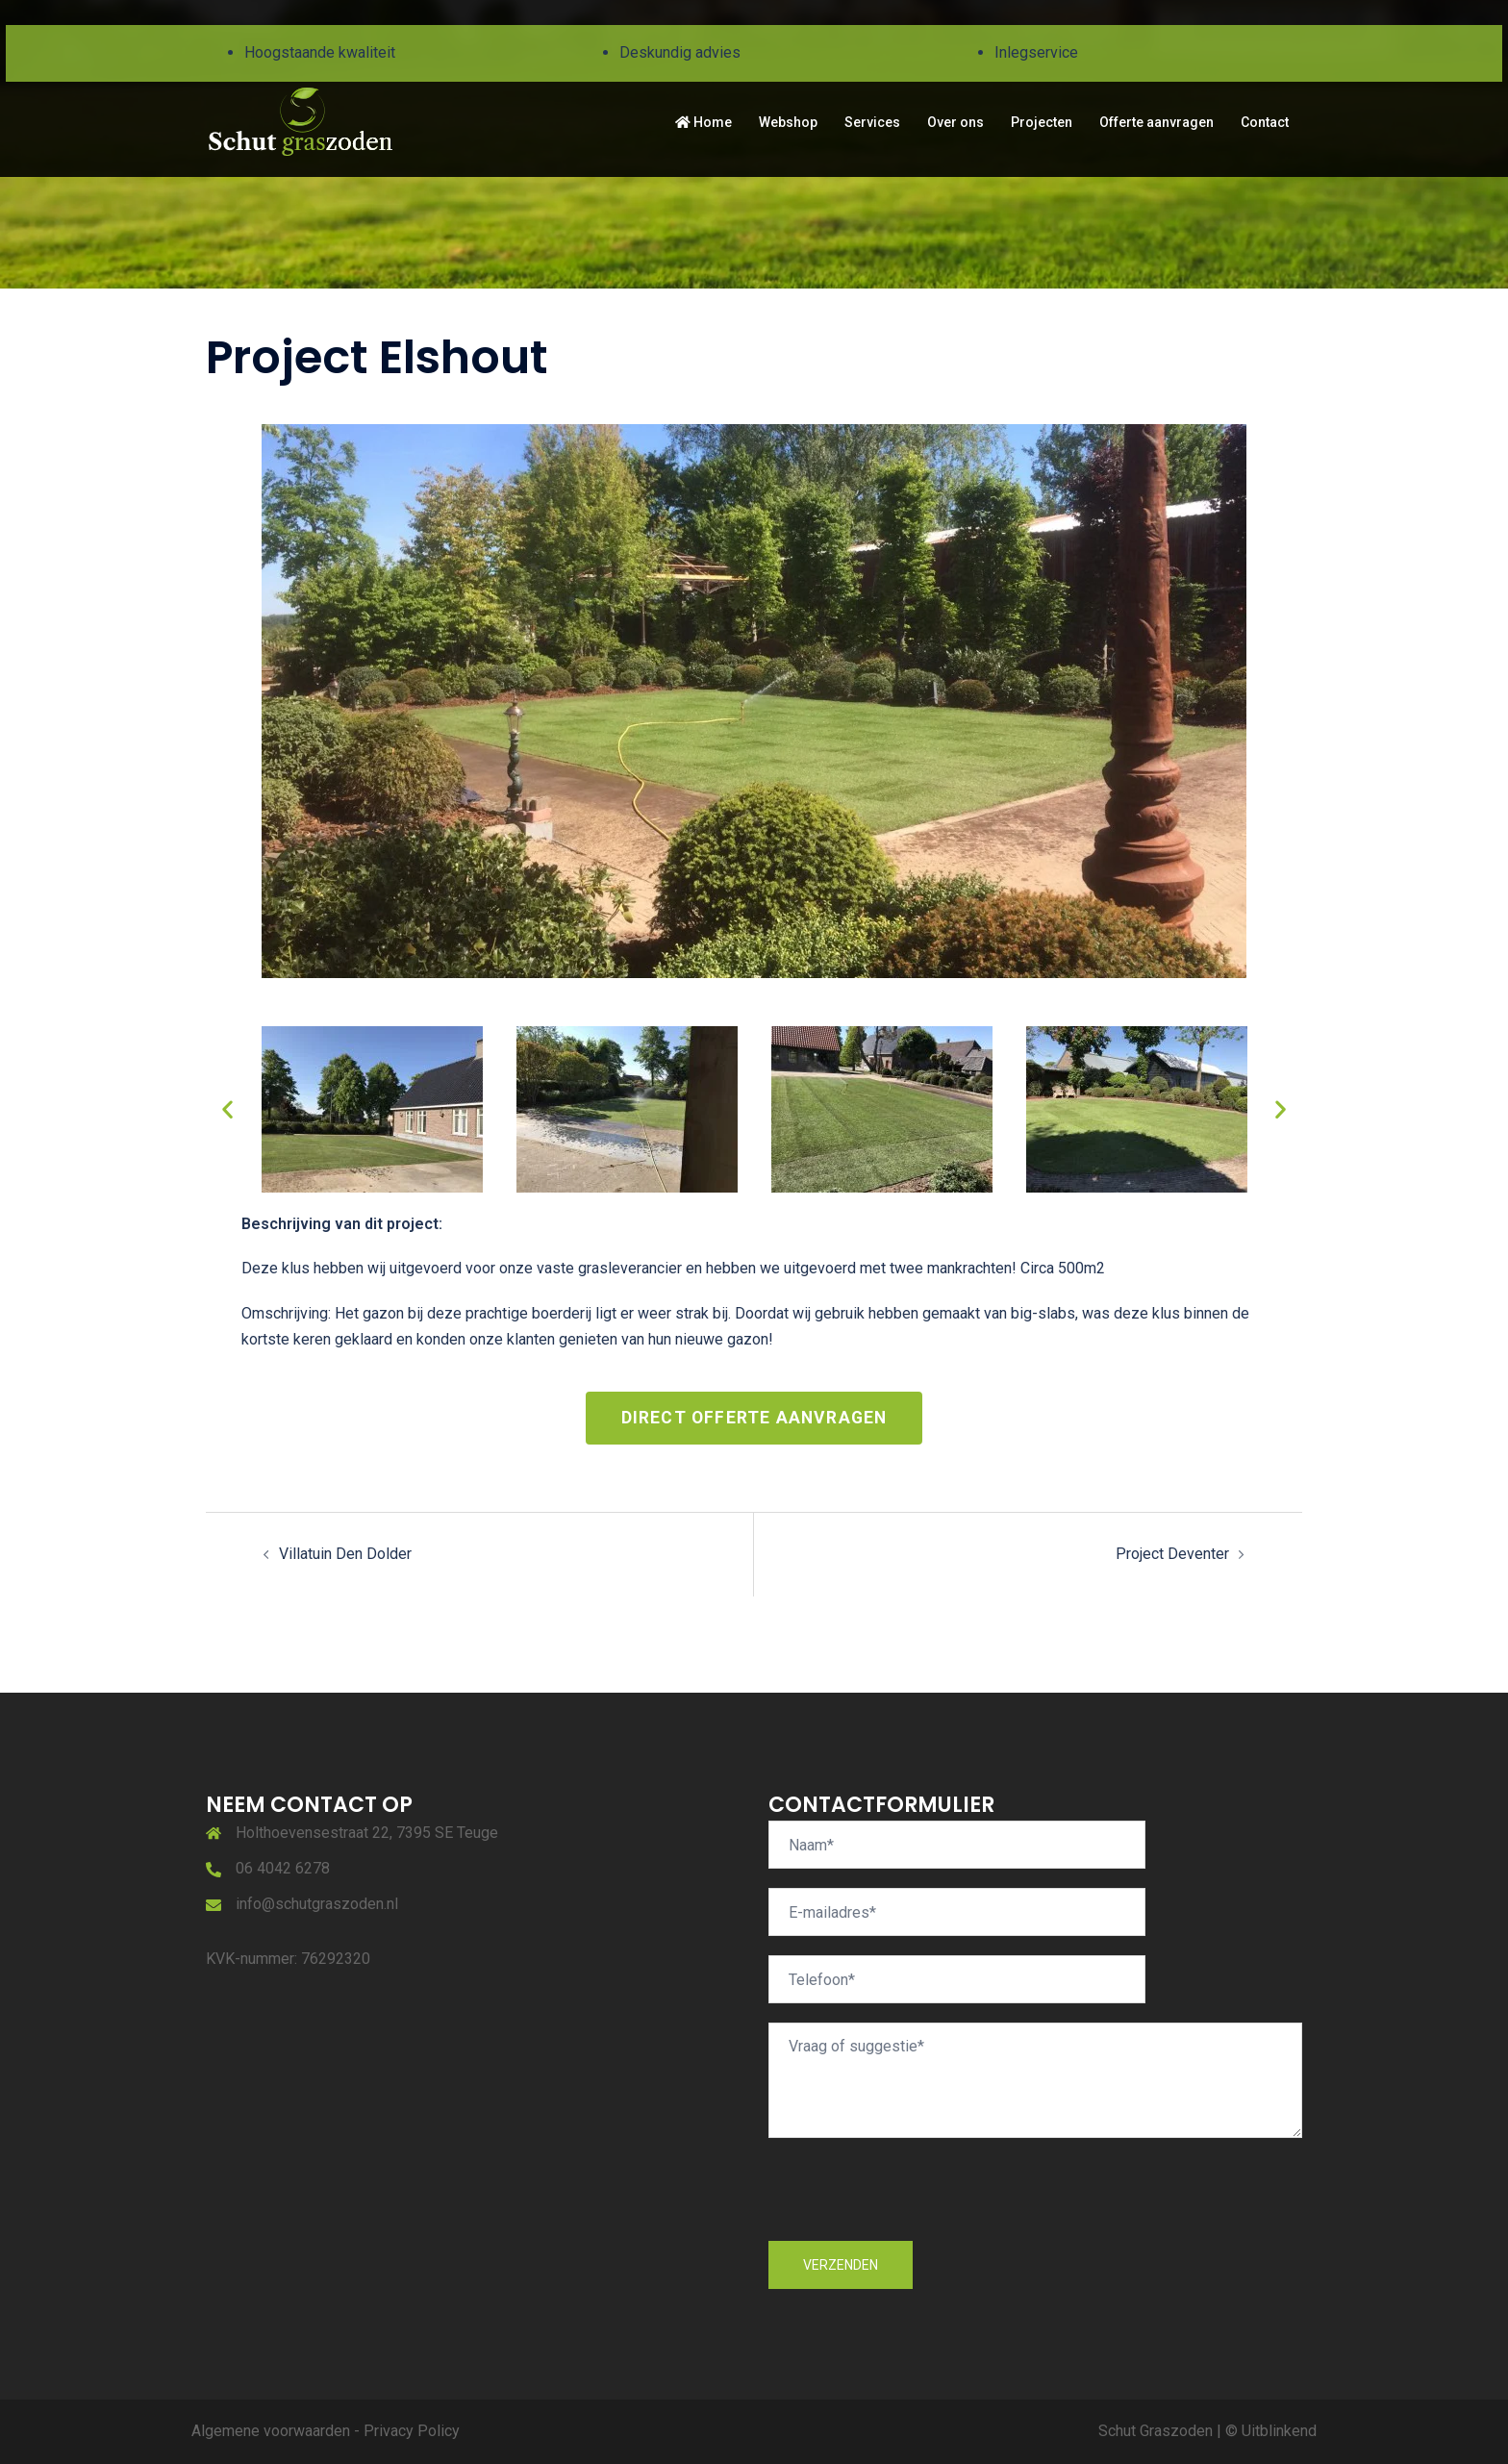 Image resolution: width=1508 pixels, height=2464 pixels. What do you see at coordinates (872, 122) in the screenshot?
I see `Services` at bounding box center [872, 122].